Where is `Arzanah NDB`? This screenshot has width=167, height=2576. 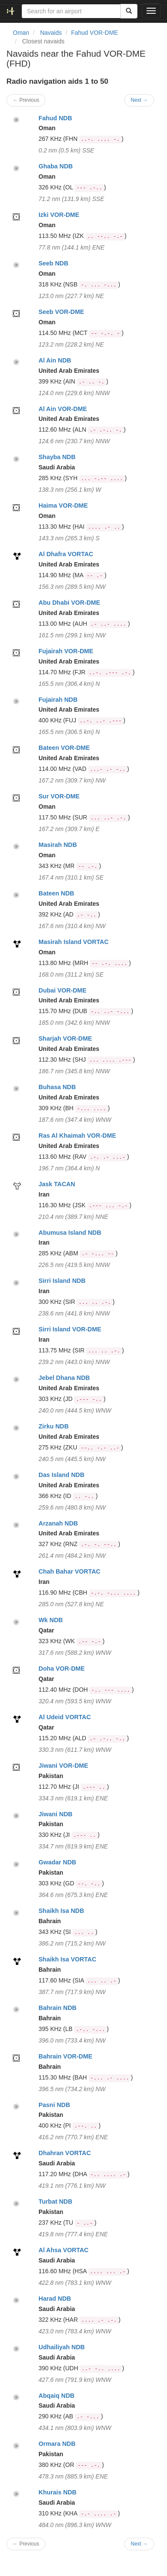 Arzanah NDB is located at coordinates (58, 1523).